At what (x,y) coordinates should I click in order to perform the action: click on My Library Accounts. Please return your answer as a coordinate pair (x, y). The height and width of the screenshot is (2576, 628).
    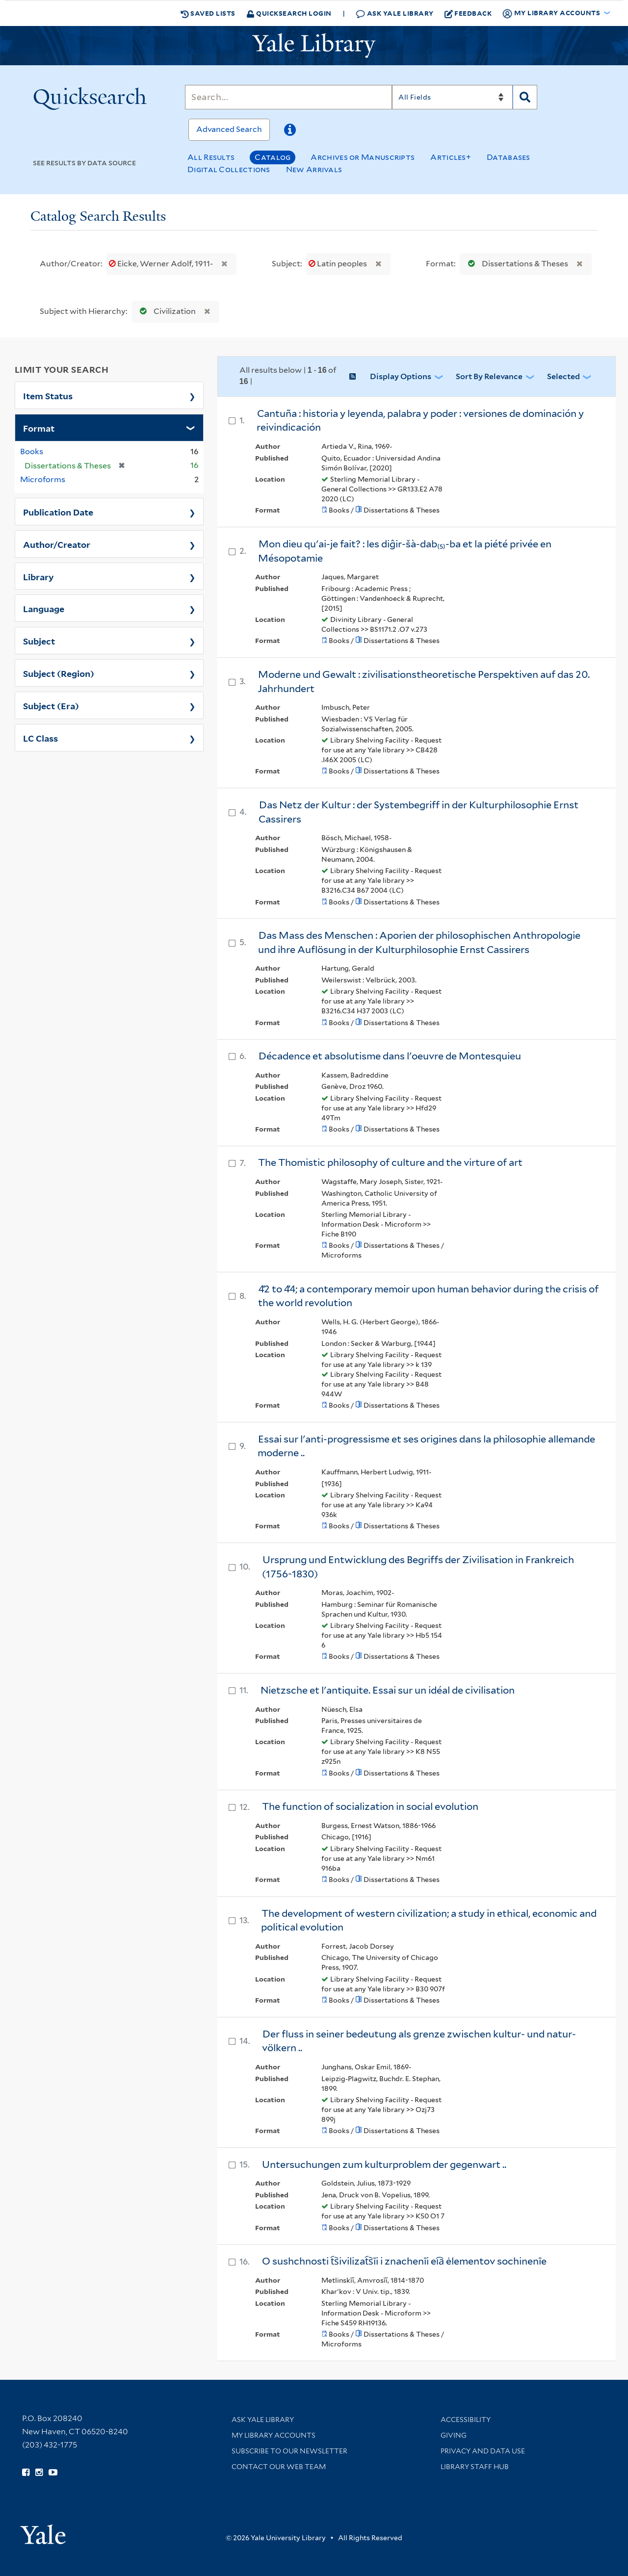
    Looking at the image, I should click on (273, 2435).